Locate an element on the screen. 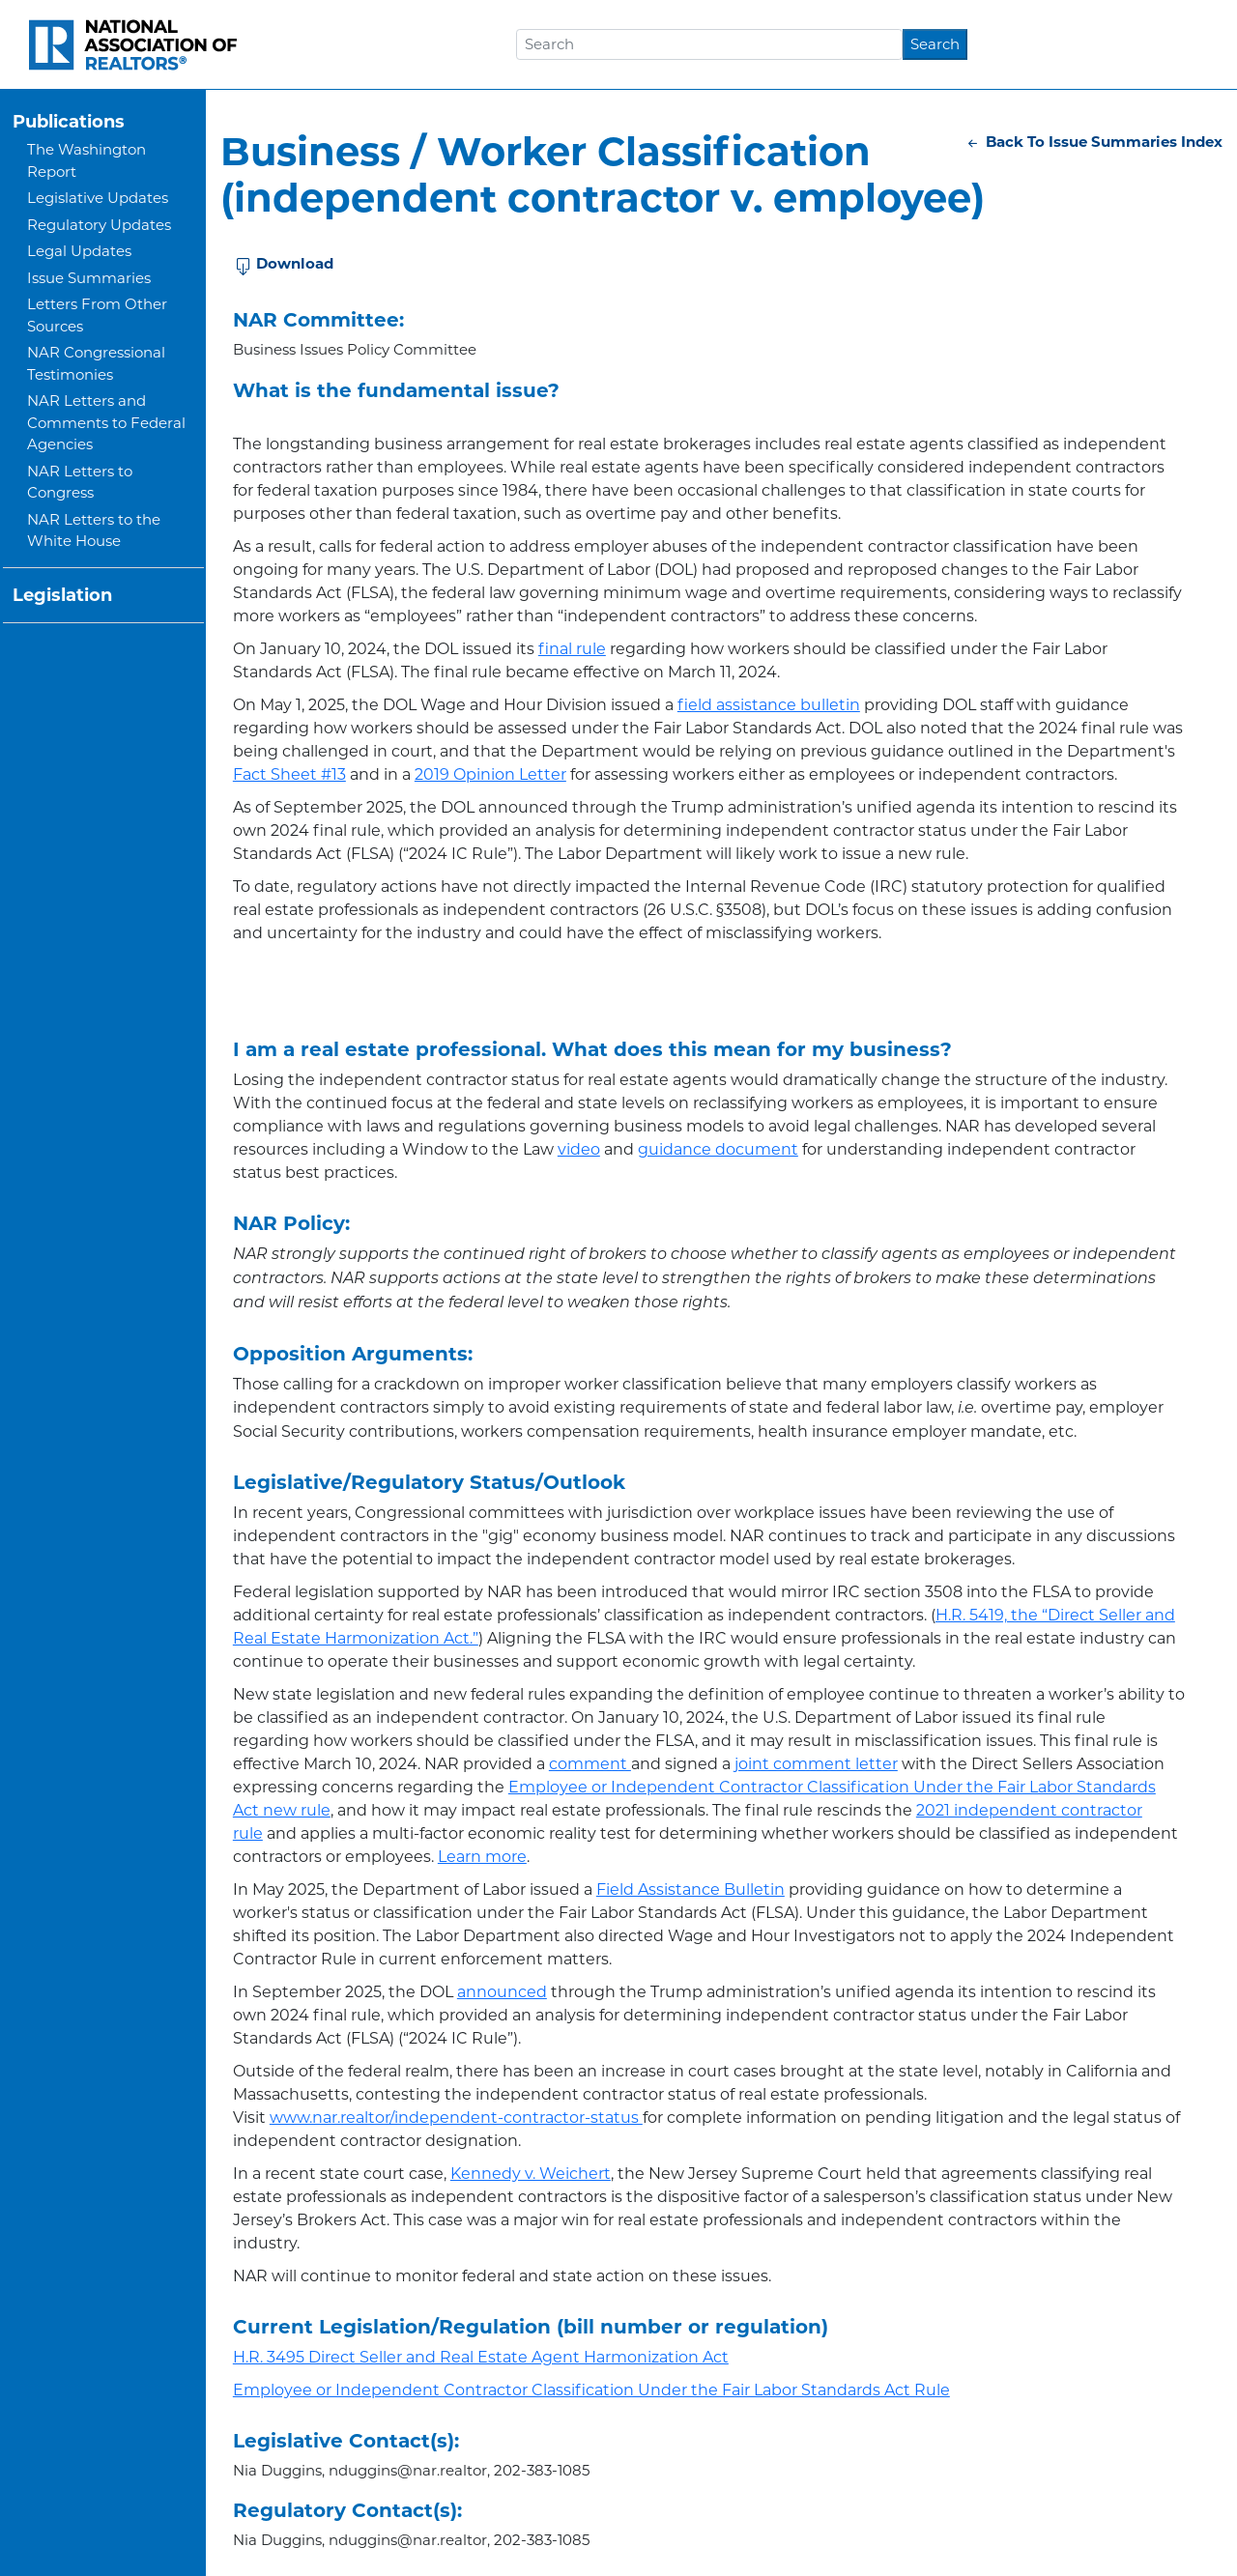 This screenshot has height=2576, width=1237. joint comment letter is located at coordinates (816, 1764).